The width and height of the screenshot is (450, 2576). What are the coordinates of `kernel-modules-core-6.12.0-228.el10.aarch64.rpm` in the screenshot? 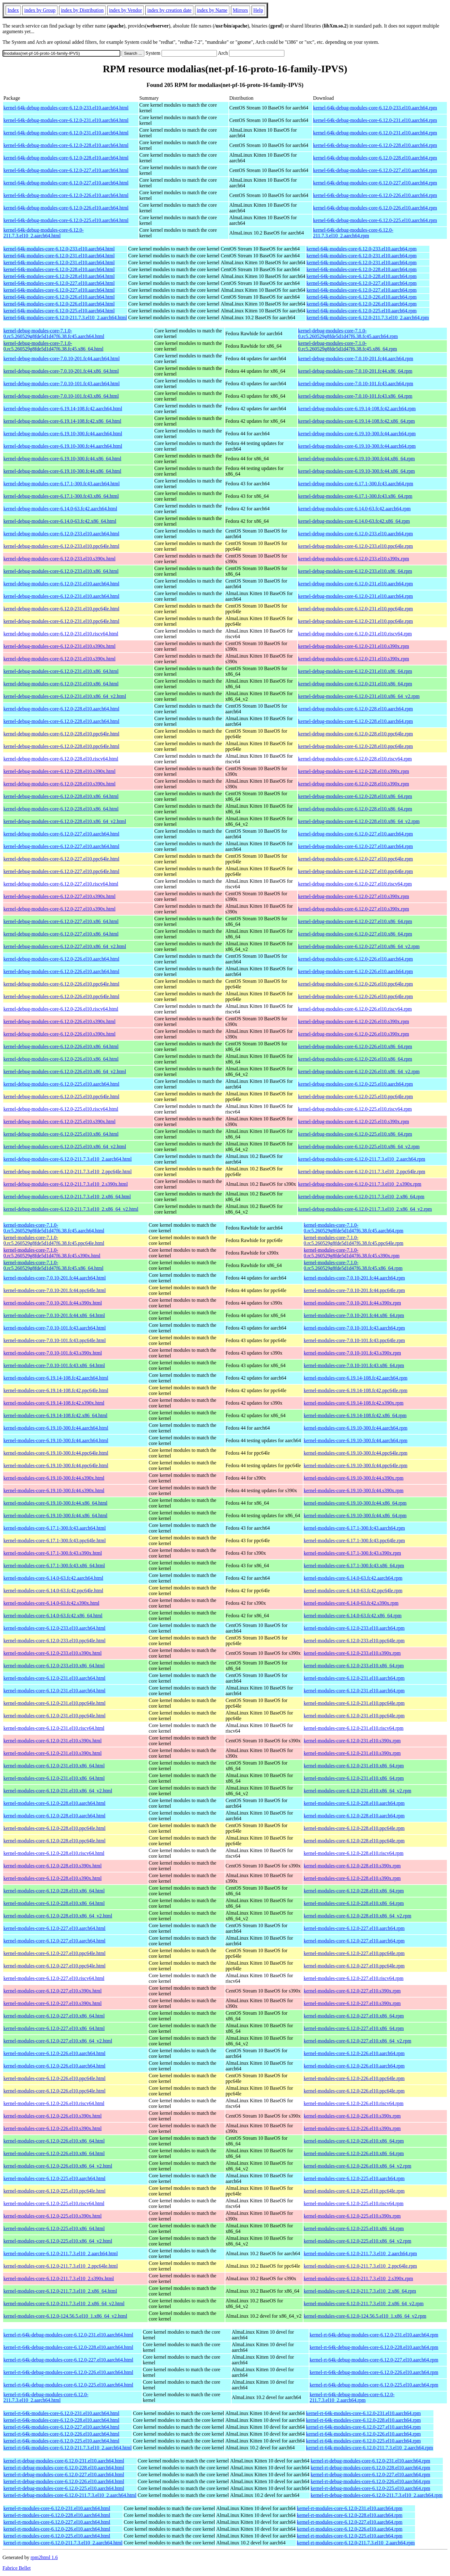 It's located at (354, 1803).